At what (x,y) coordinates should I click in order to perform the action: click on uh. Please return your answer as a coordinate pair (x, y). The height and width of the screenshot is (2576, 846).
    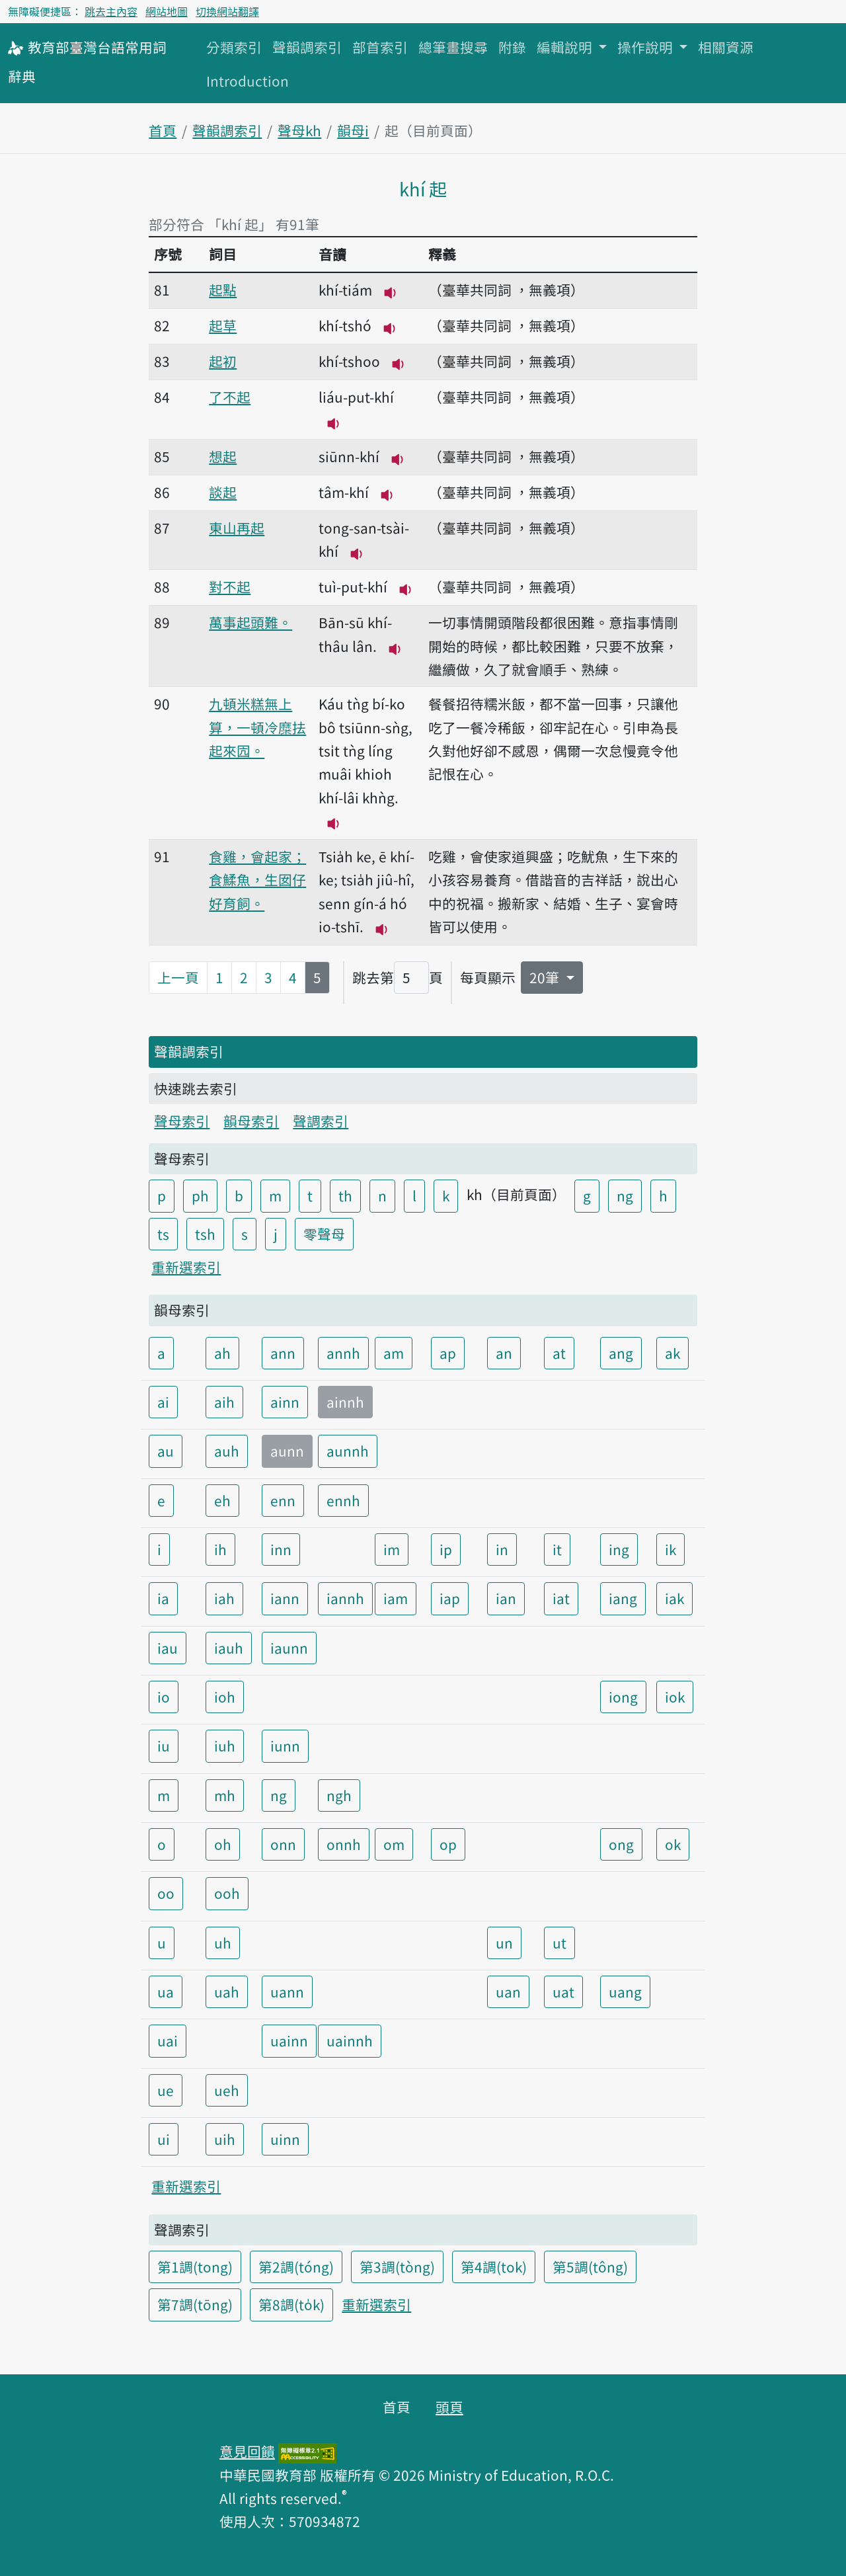
    Looking at the image, I should click on (222, 1942).